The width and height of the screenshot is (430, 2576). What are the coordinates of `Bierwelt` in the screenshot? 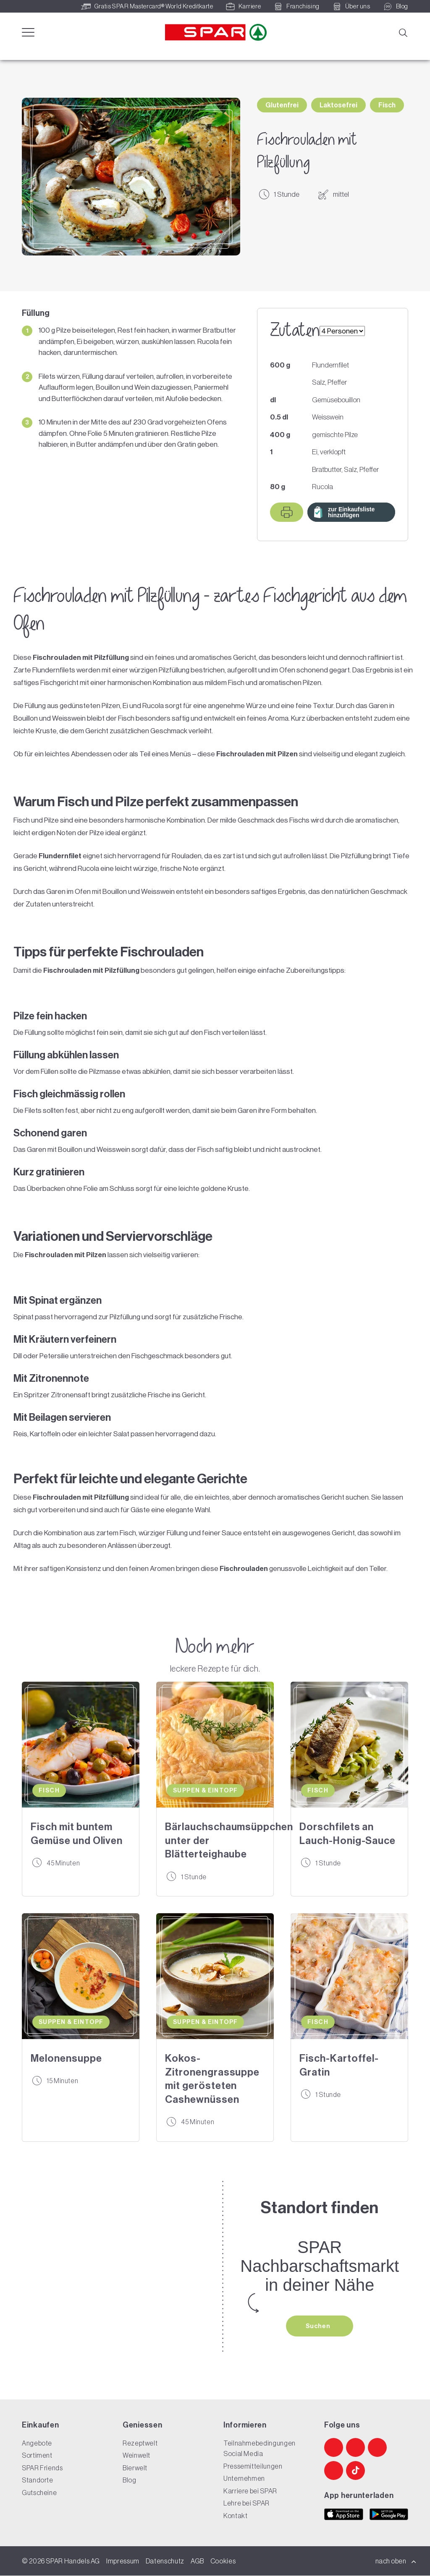 It's located at (135, 2468).